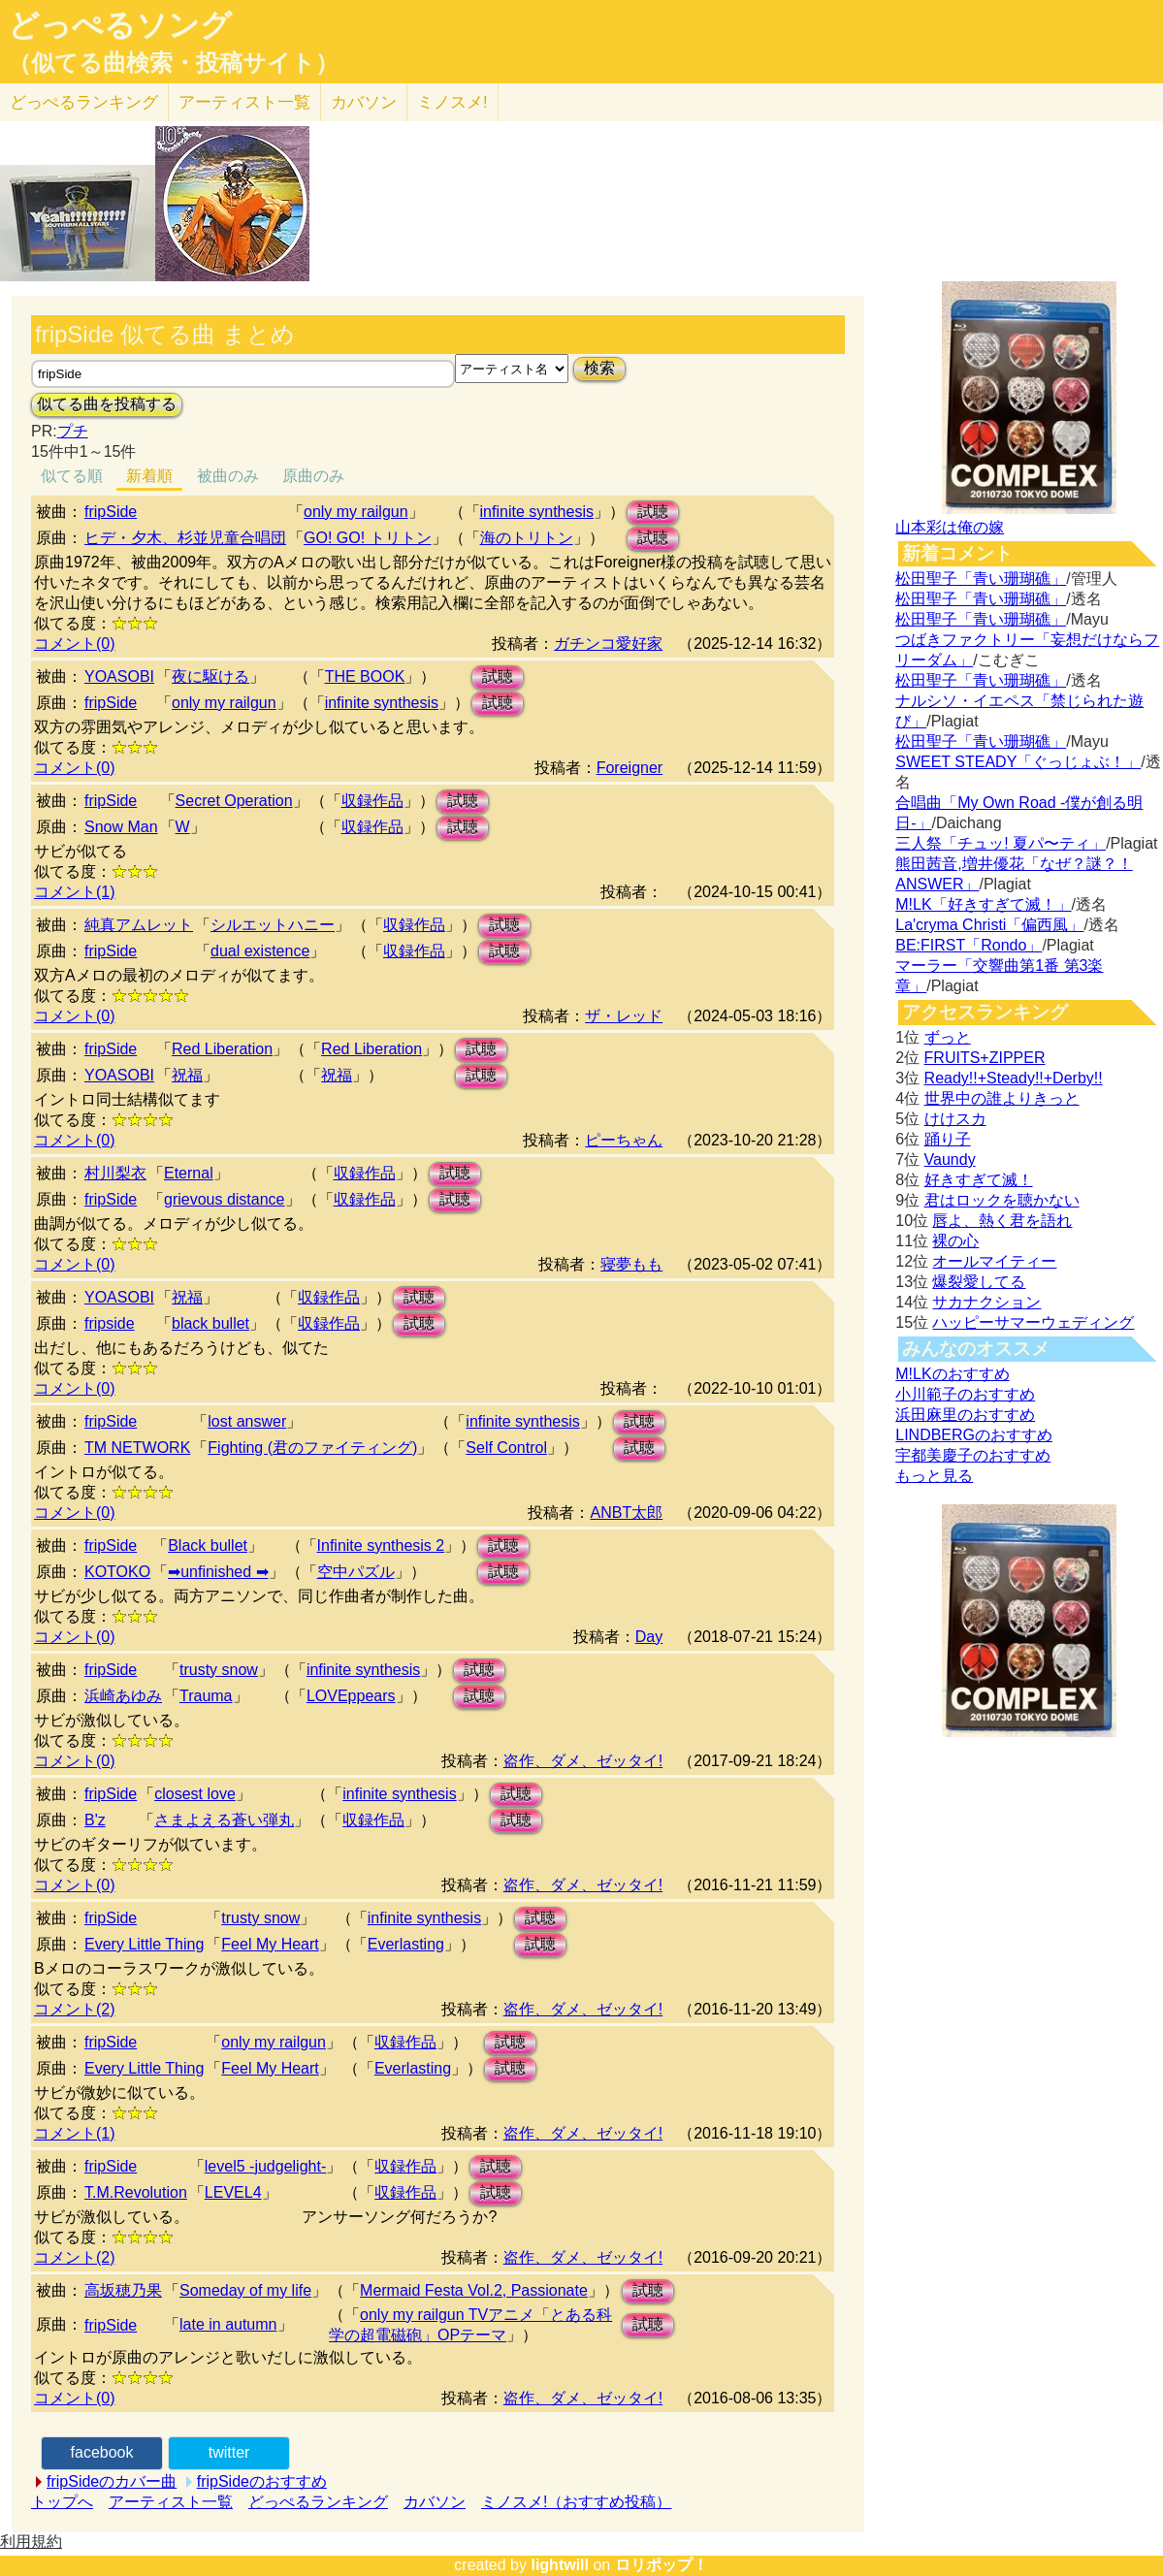 Image resolution: width=1163 pixels, height=2576 pixels. What do you see at coordinates (368, 538) in the screenshot?
I see `GO! GO! トリトン` at bounding box center [368, 538].